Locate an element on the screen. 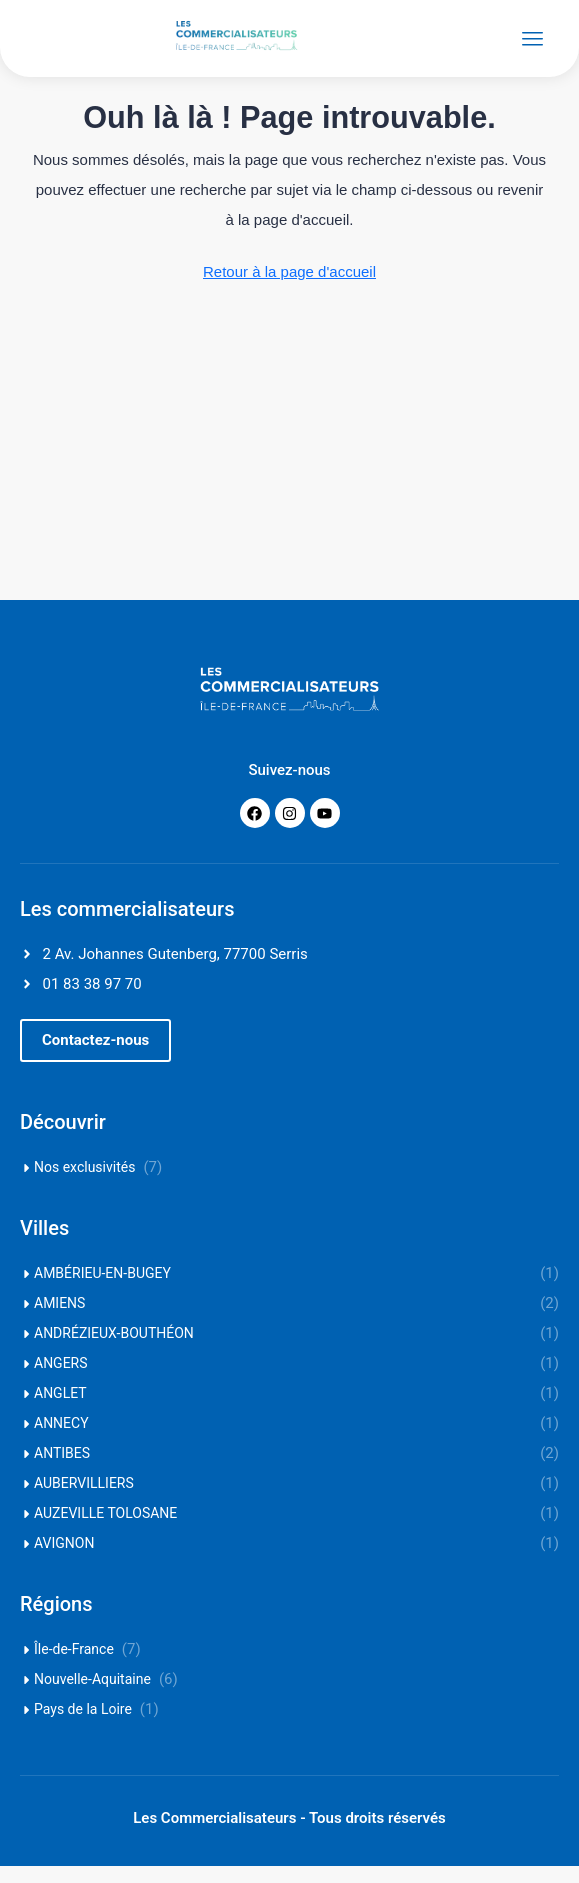 The width and height of the screenshot is (579, 1883). Pays de la Loire is located at coordinates (83, 1726).